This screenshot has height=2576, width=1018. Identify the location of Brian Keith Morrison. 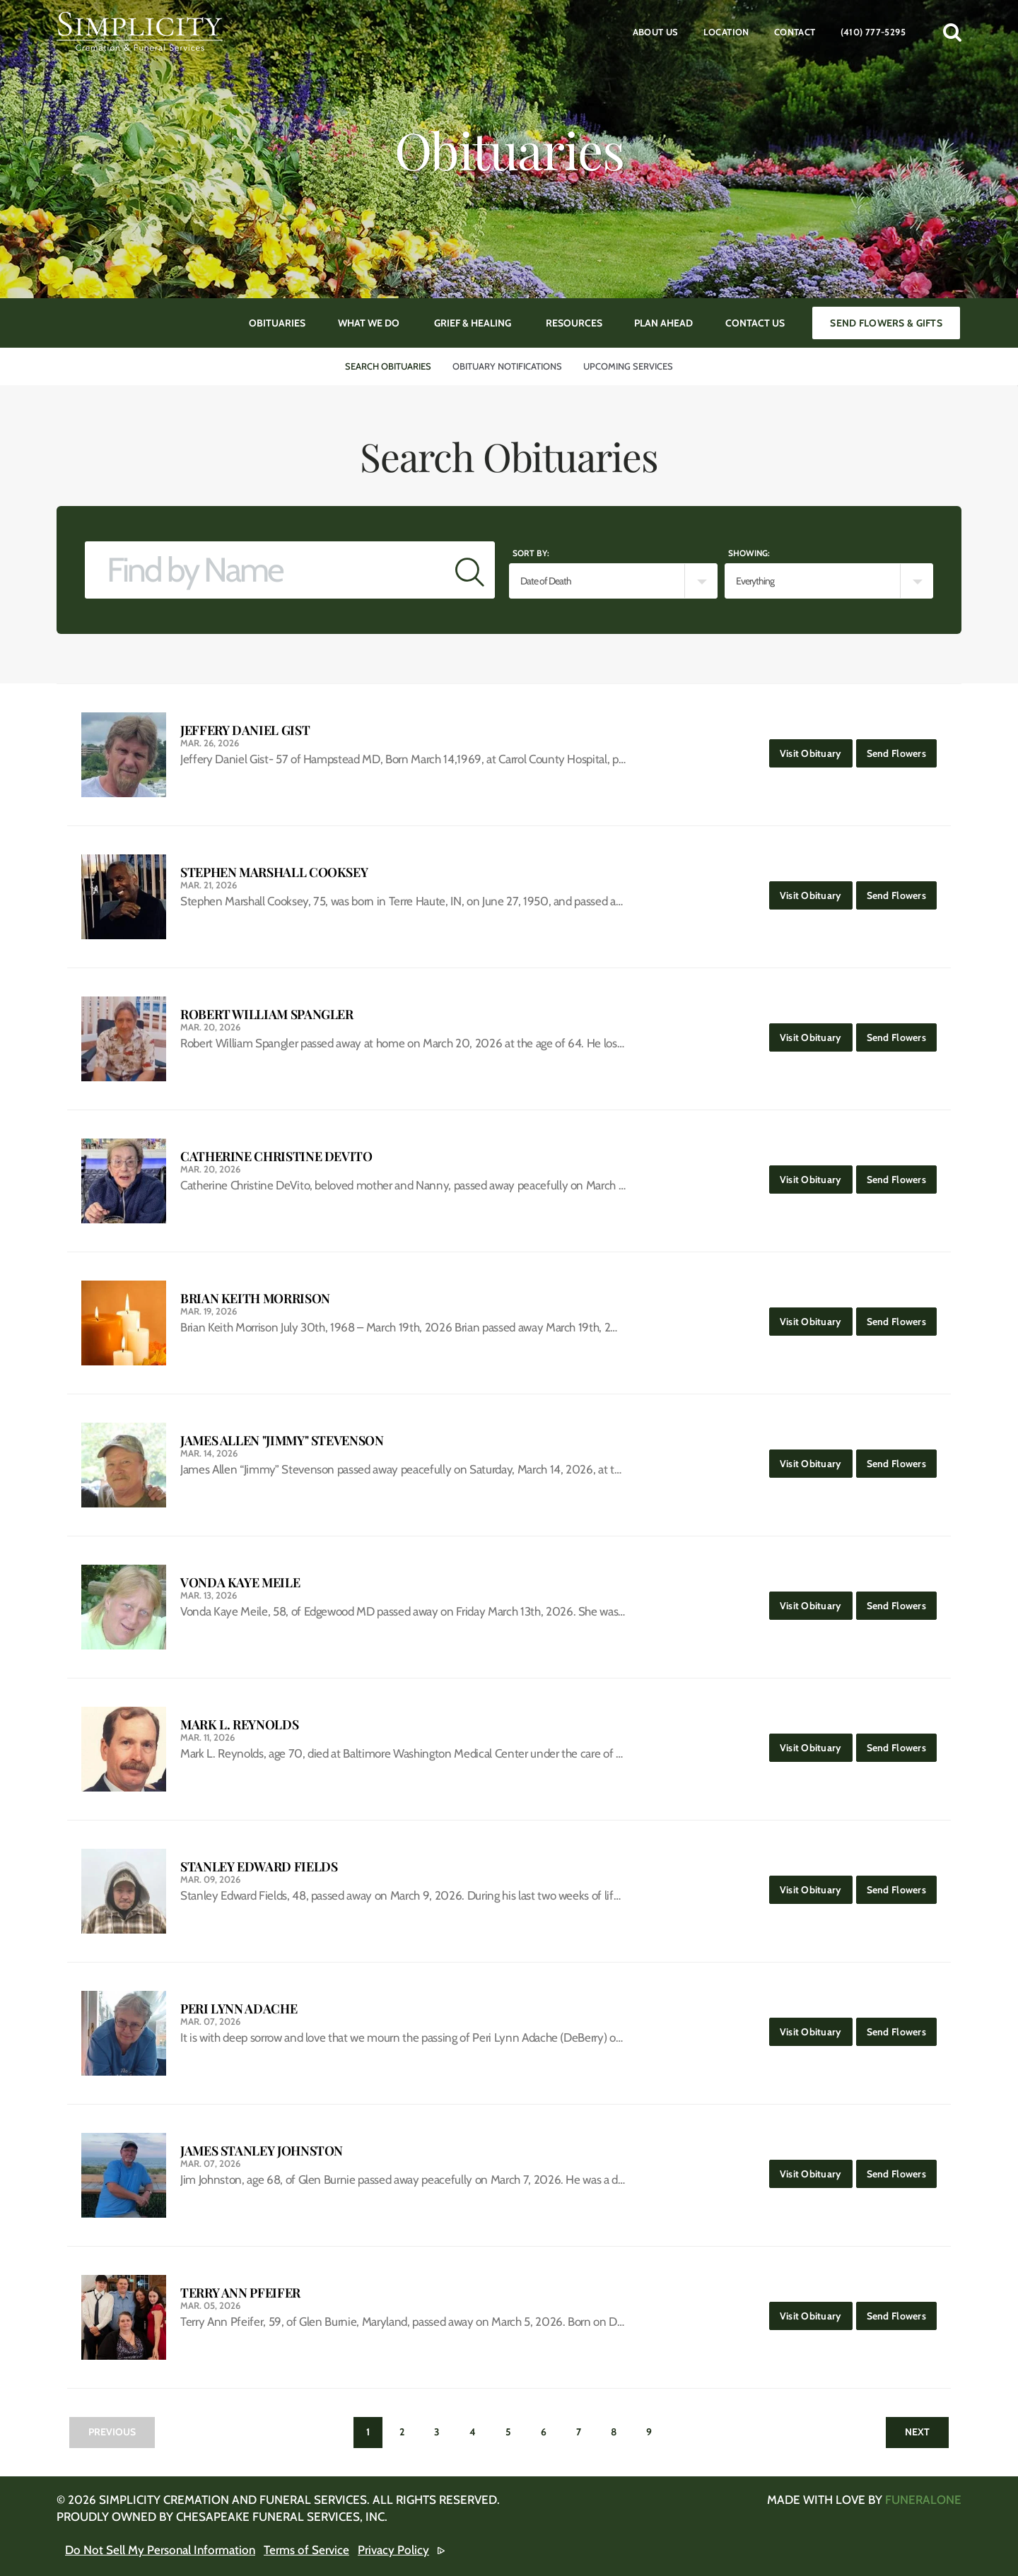
(255, 1298).